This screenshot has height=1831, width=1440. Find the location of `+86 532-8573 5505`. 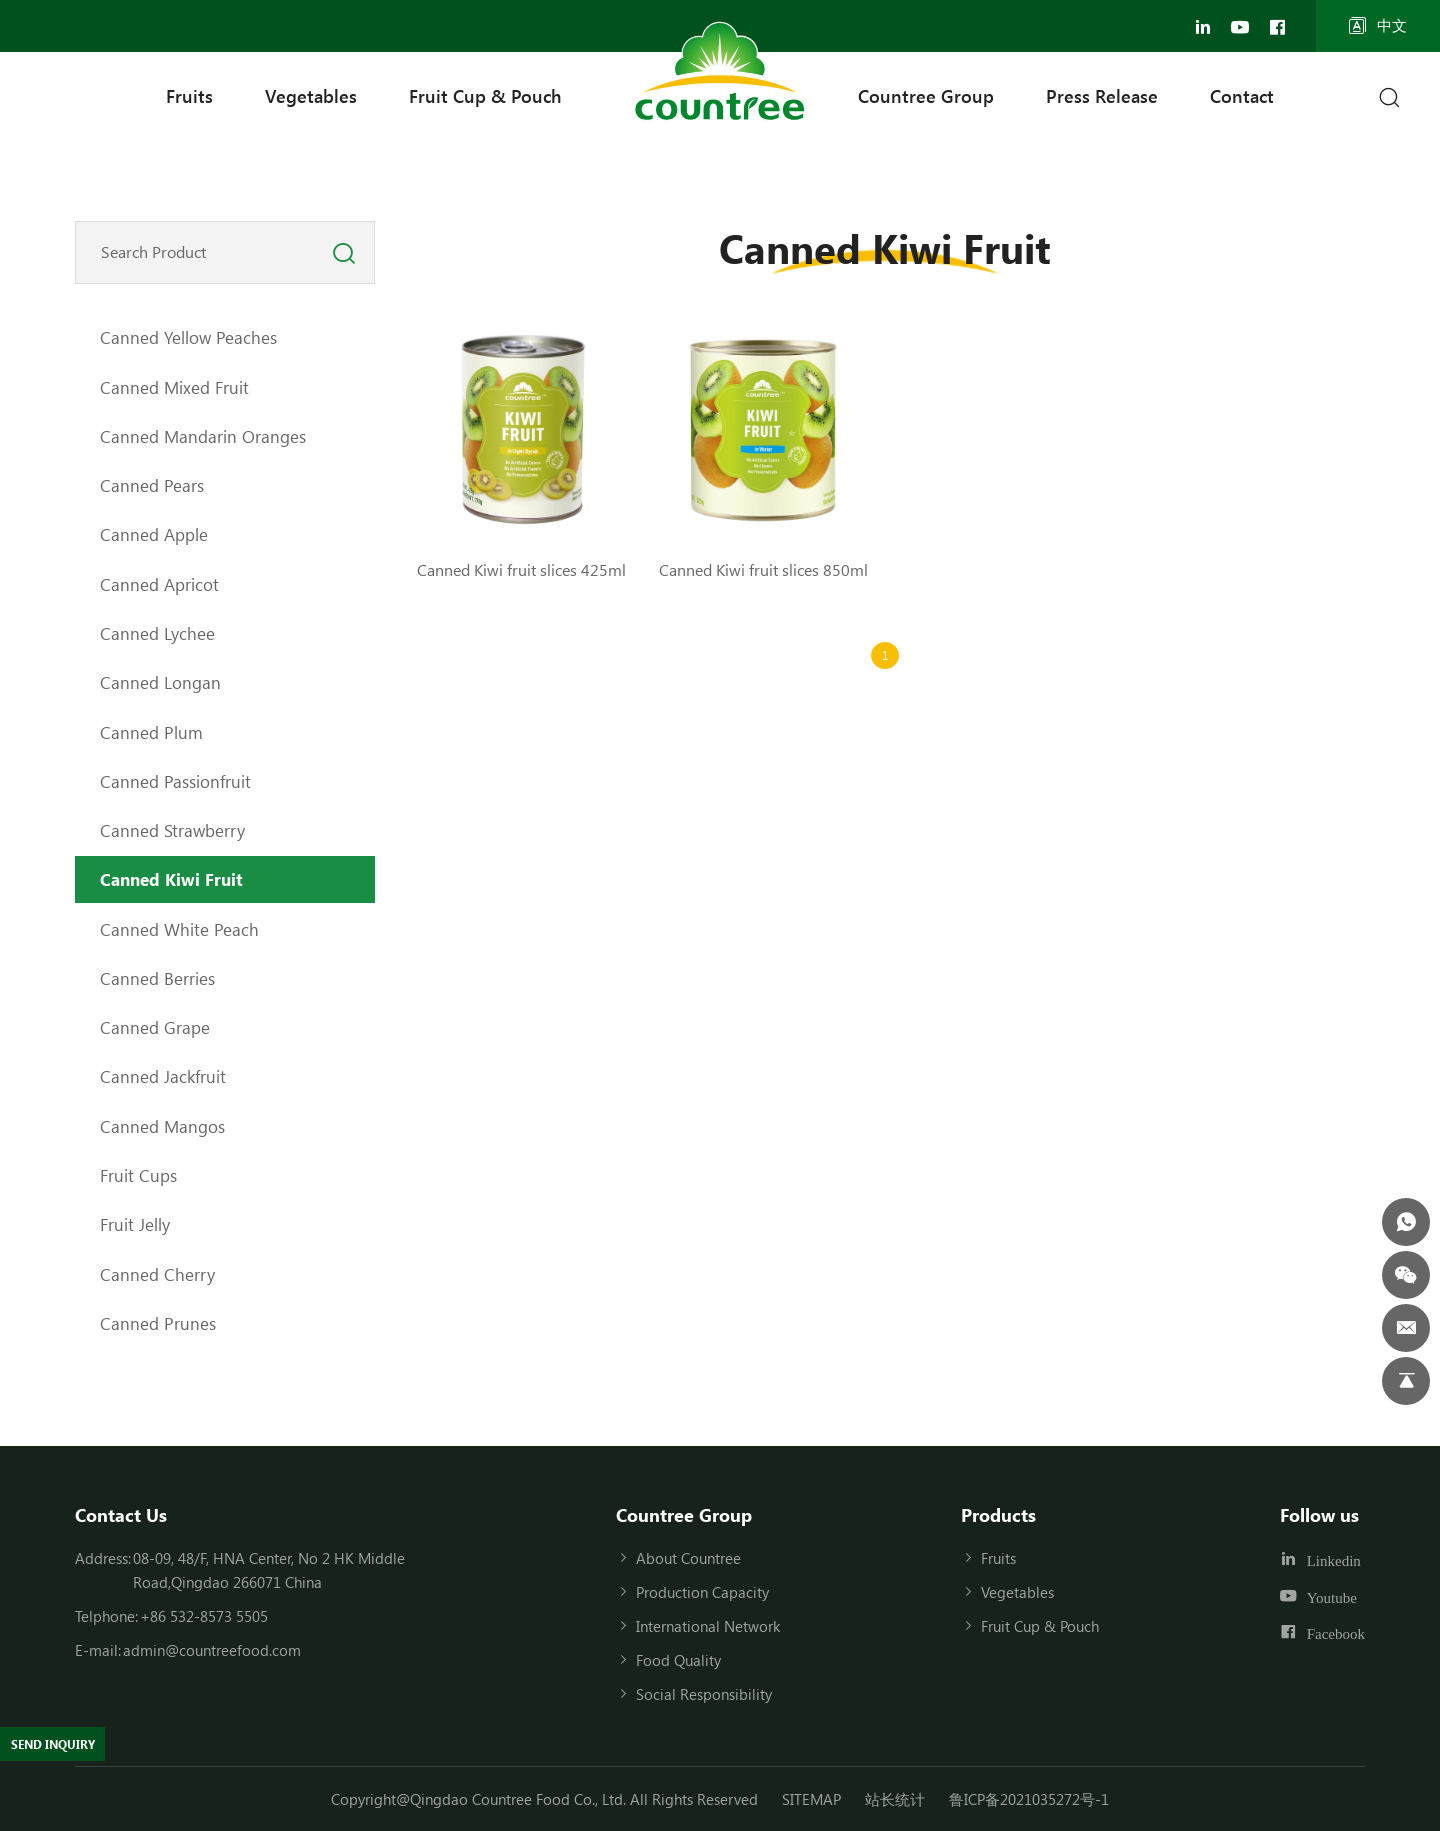

+86 532-8573 5505 is located at coordinates (204, 1616).